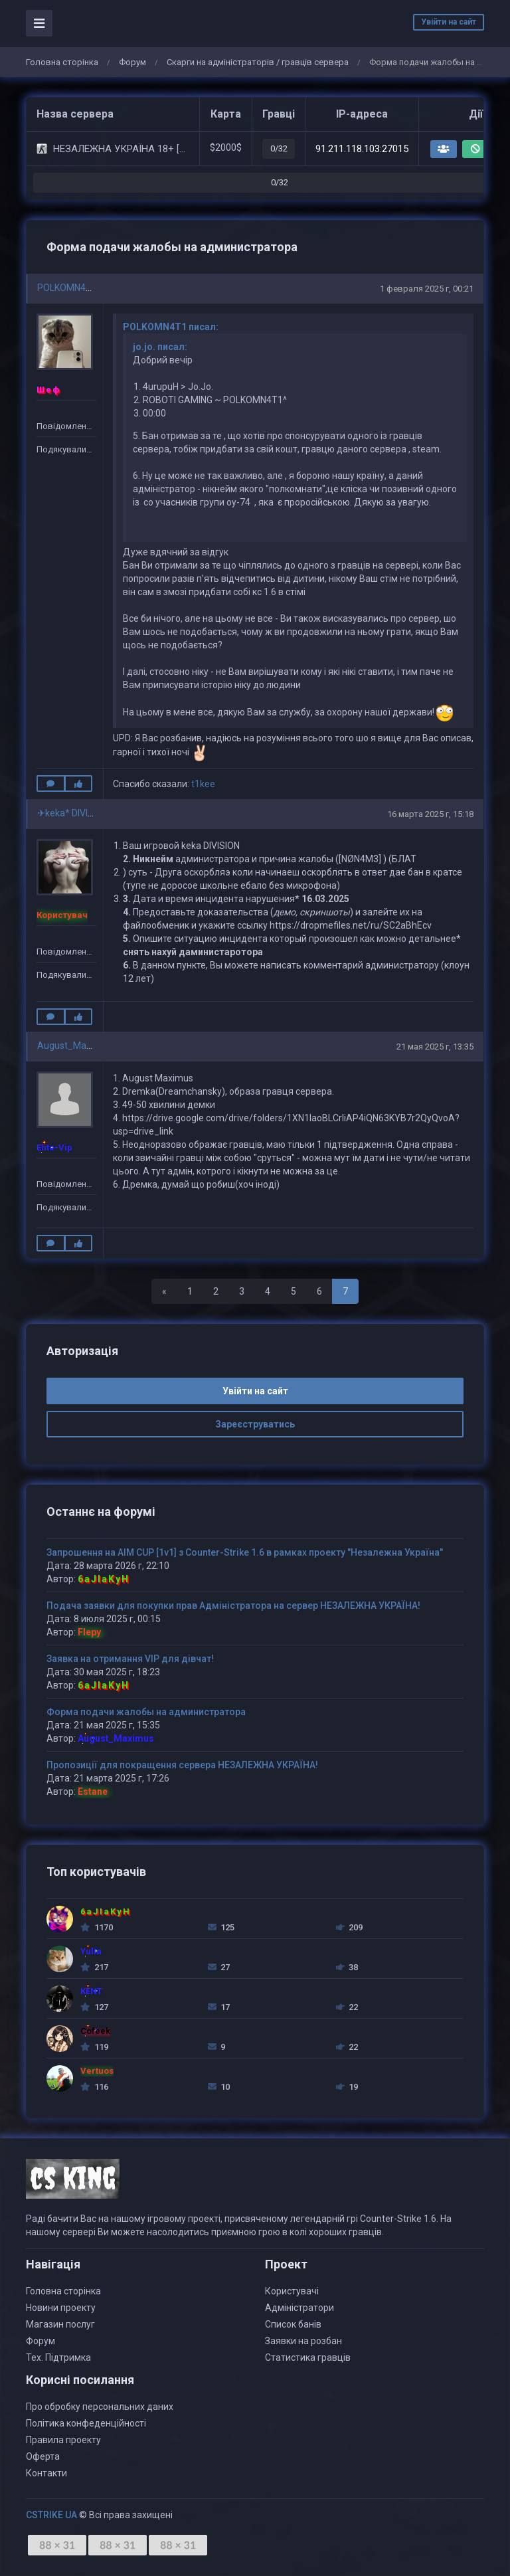  Describe the element at coordinates (303, 2341) in the screenshot. I see `Заявки на розбан` at that location.